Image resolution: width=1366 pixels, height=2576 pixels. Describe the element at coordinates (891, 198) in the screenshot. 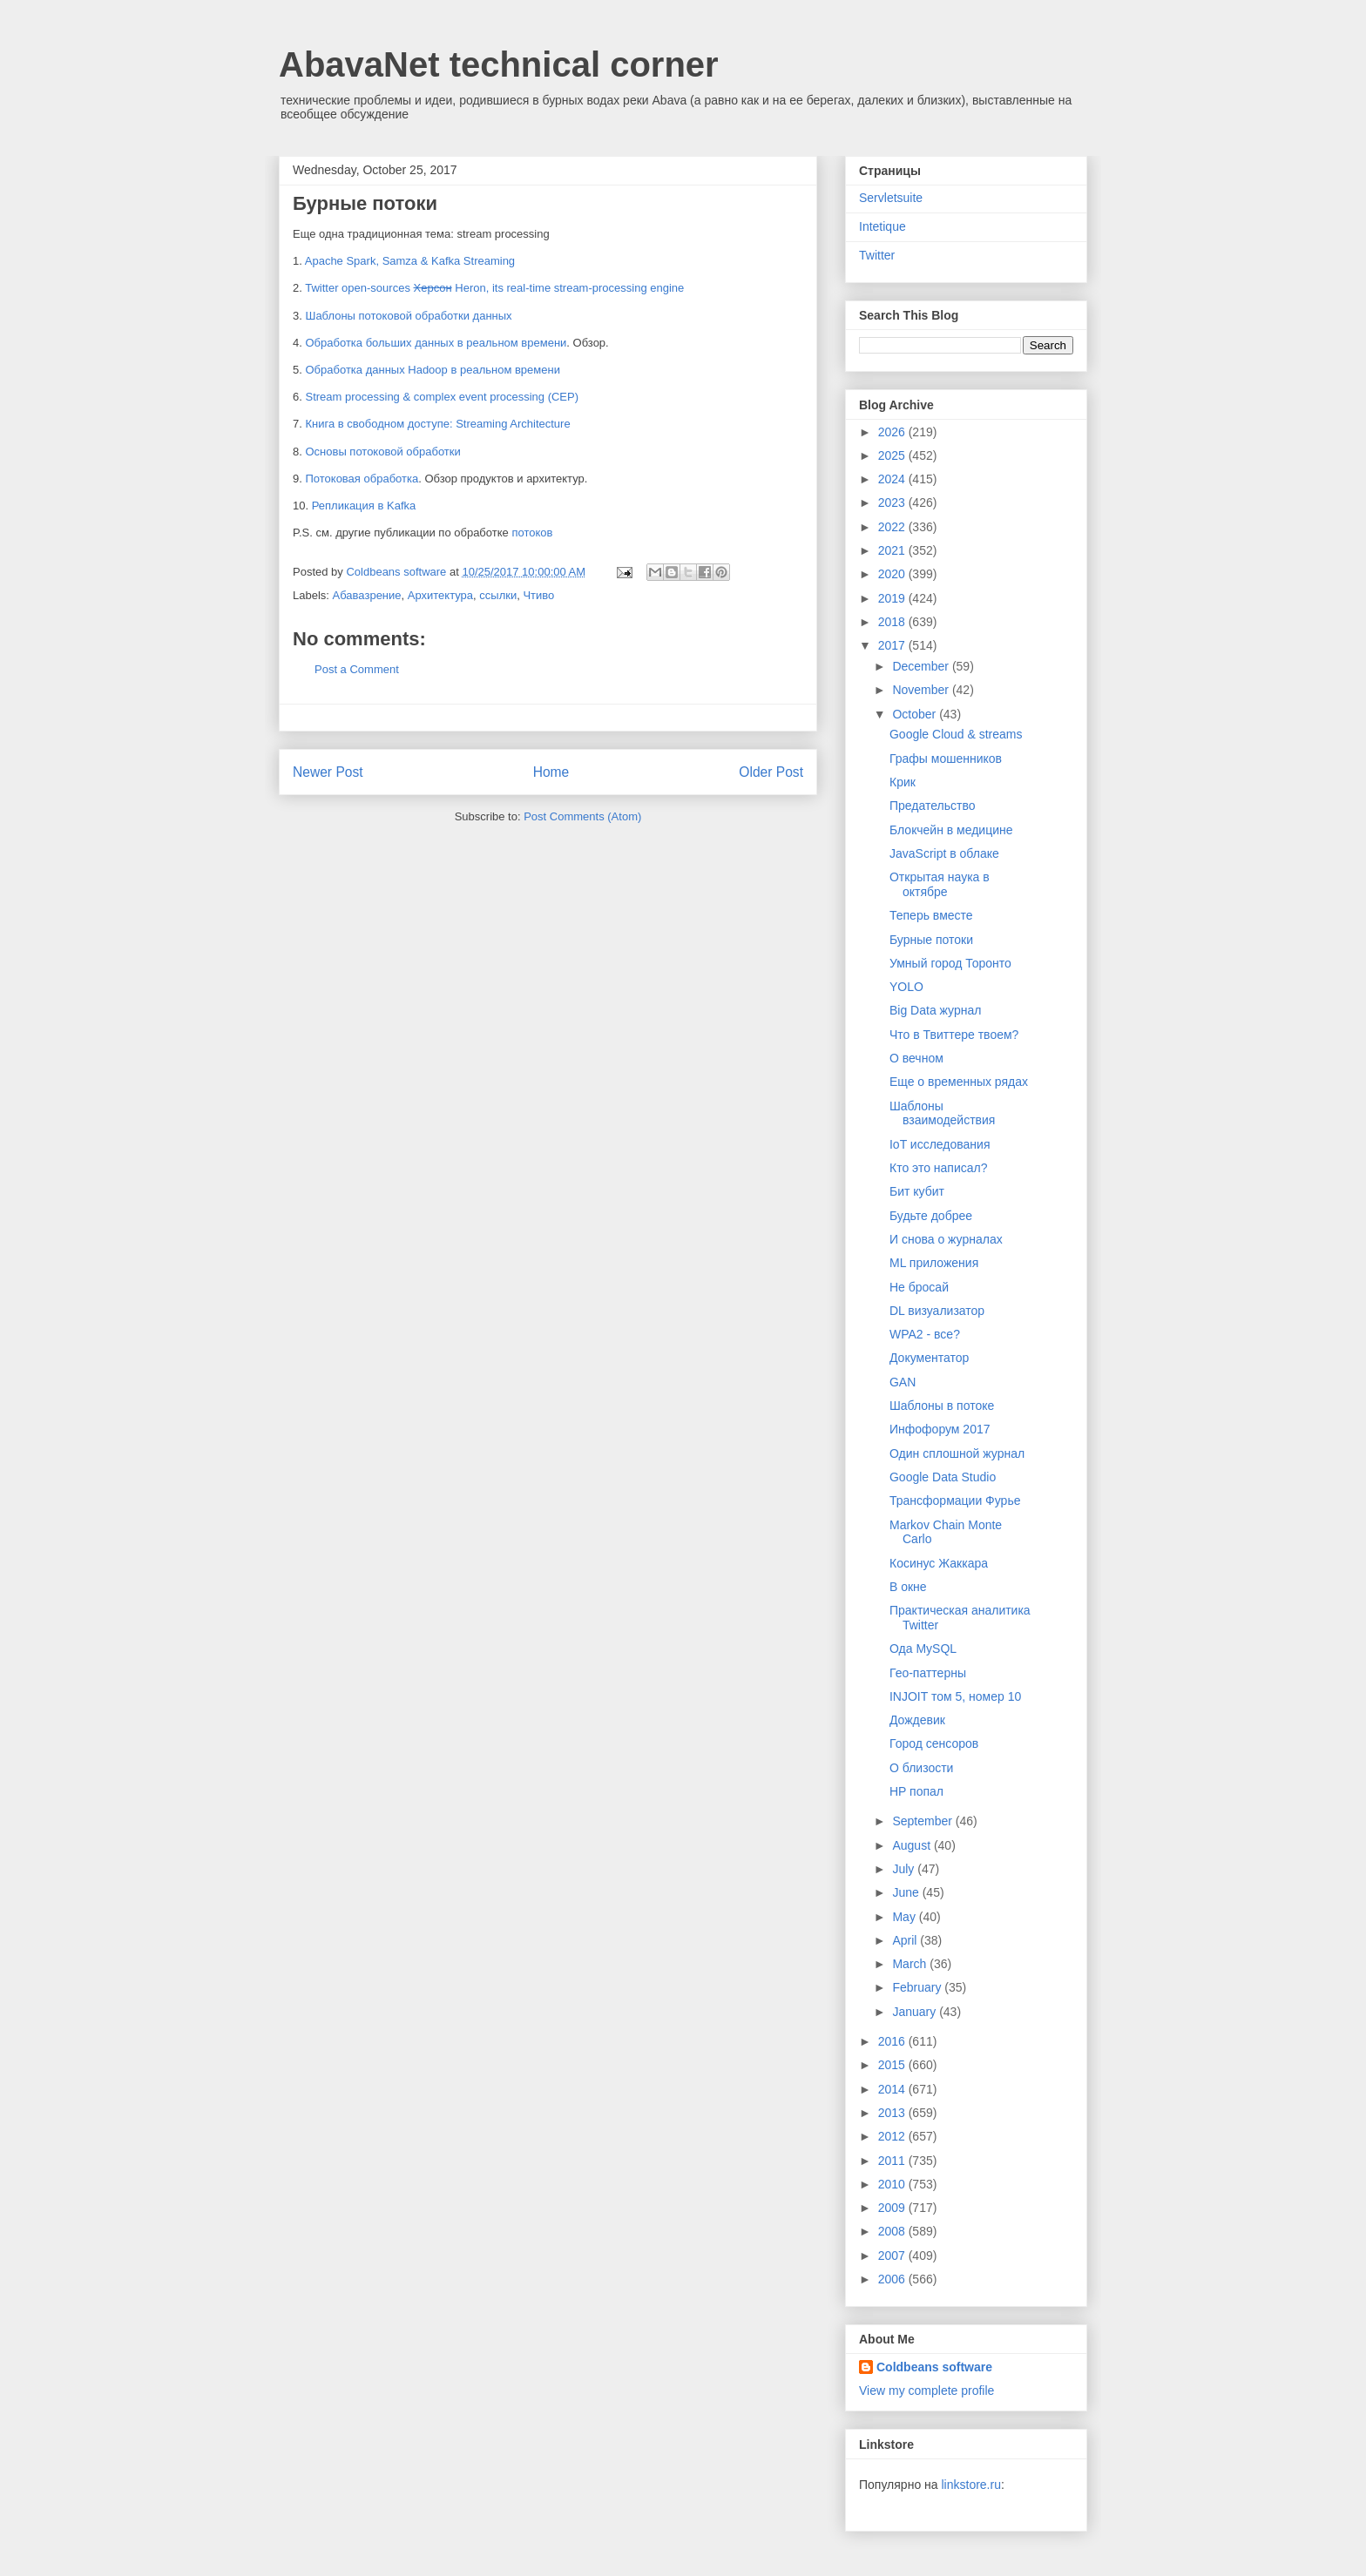

I see `Servletsuite` at that location.